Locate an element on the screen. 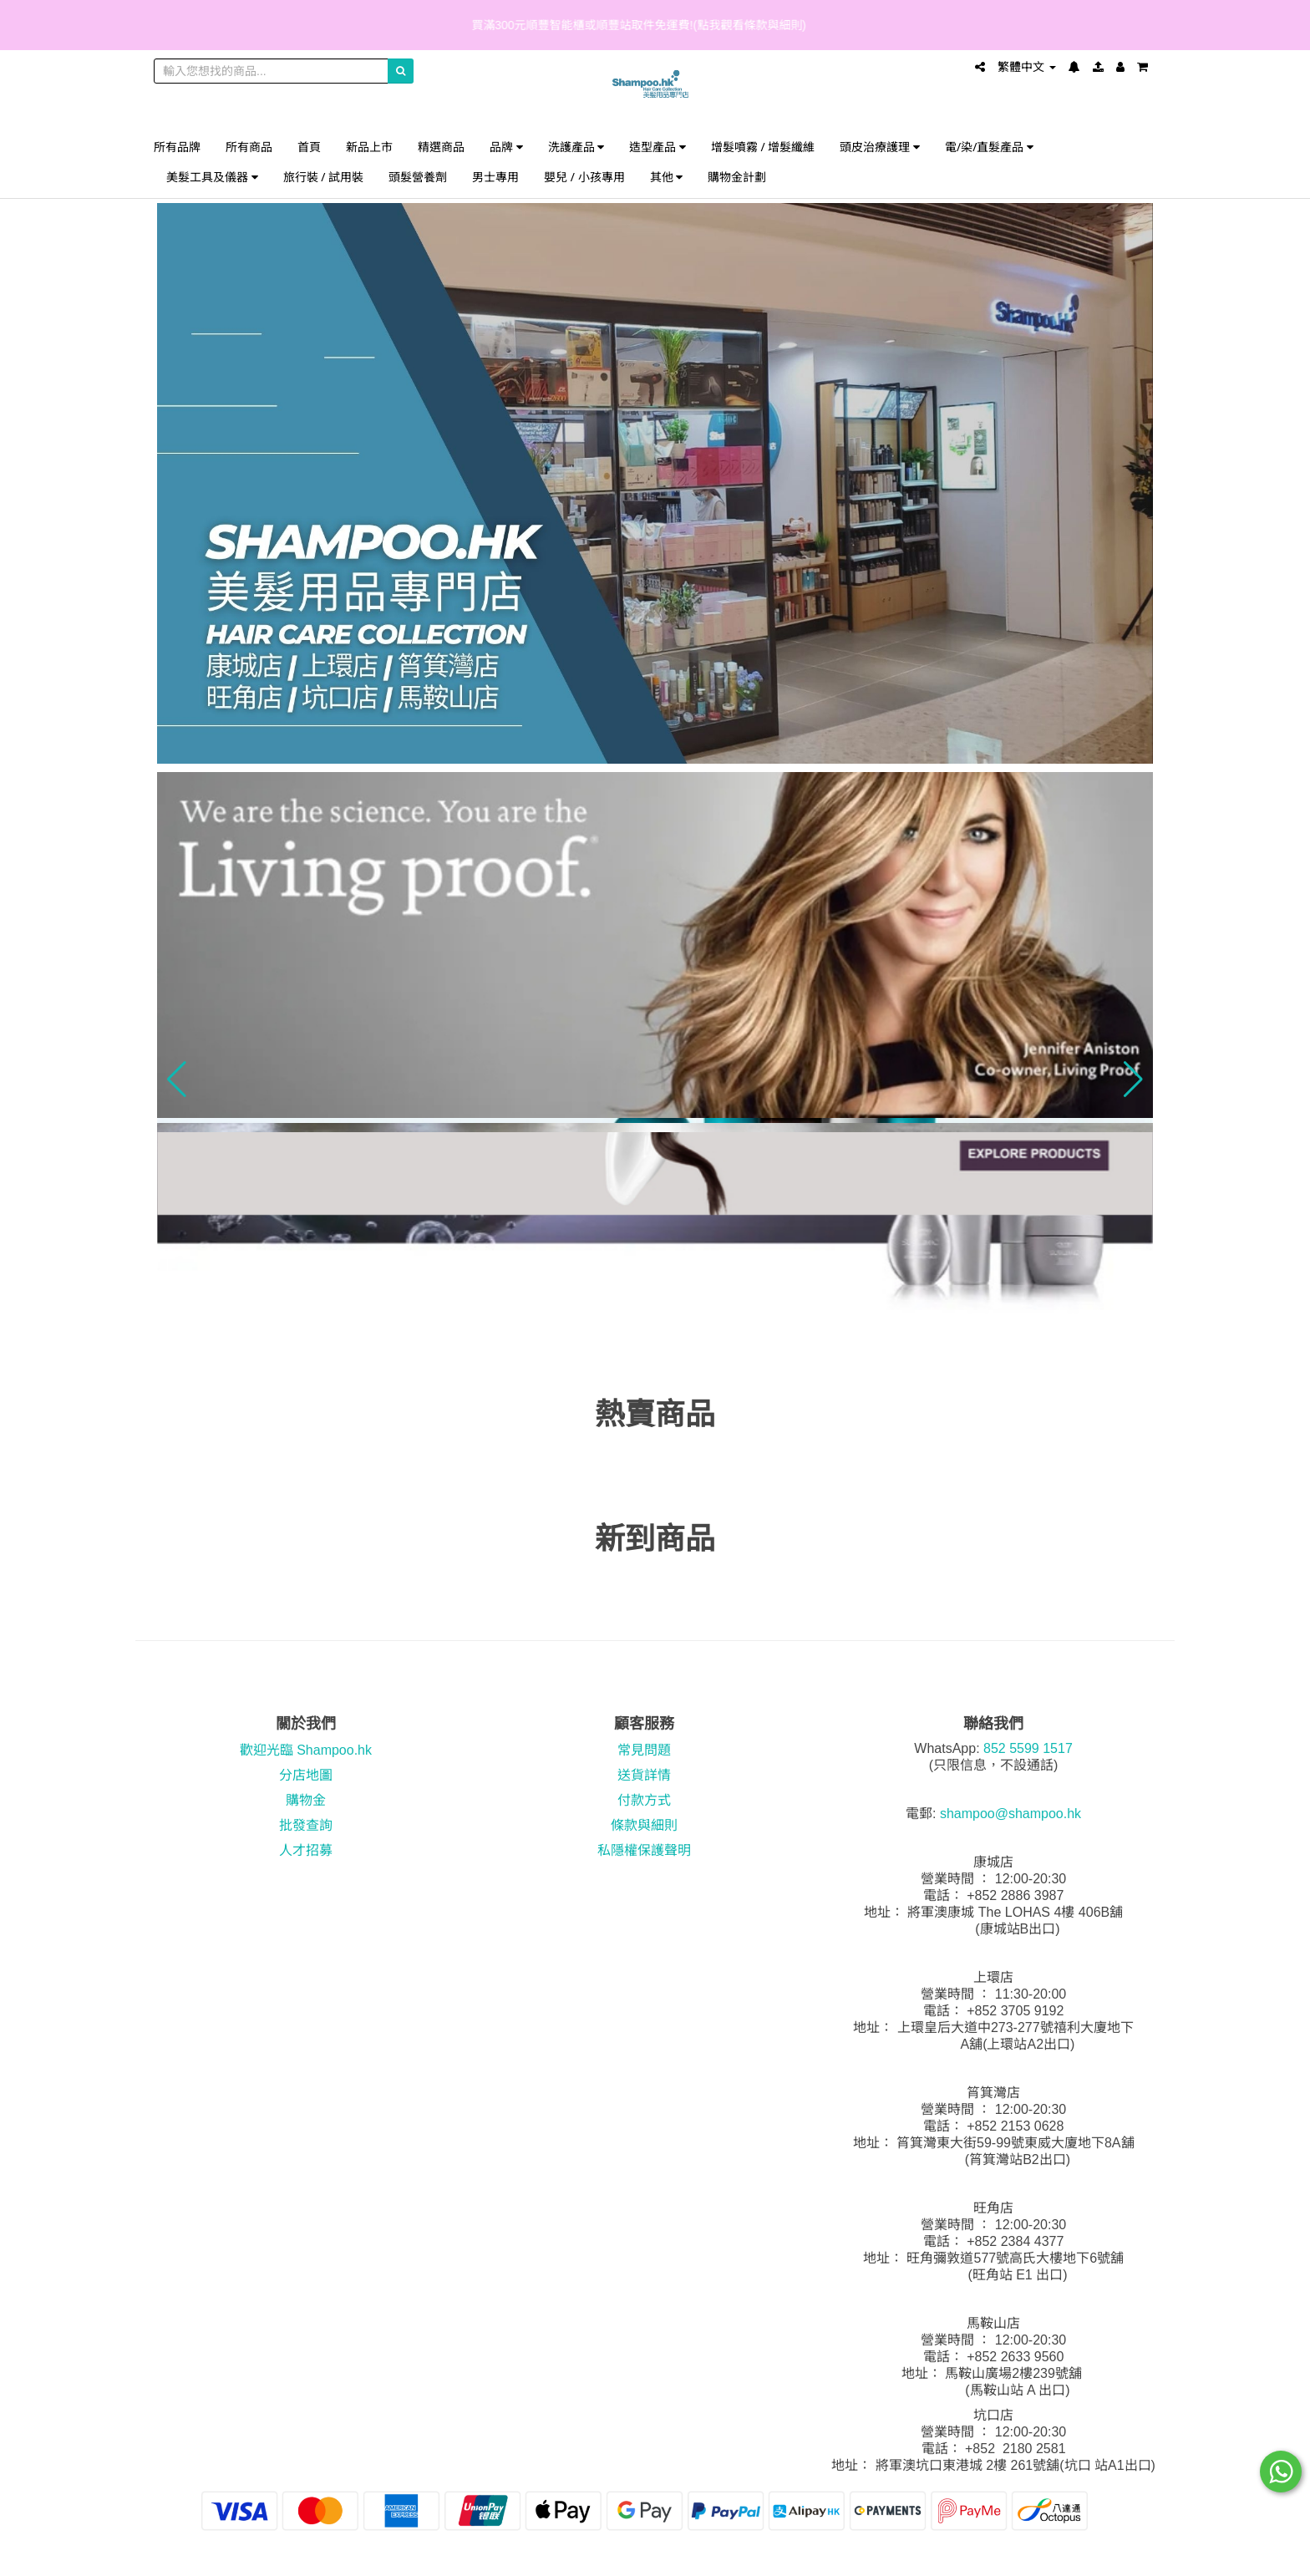  洗護產品 is located at coordinates (576, 147).